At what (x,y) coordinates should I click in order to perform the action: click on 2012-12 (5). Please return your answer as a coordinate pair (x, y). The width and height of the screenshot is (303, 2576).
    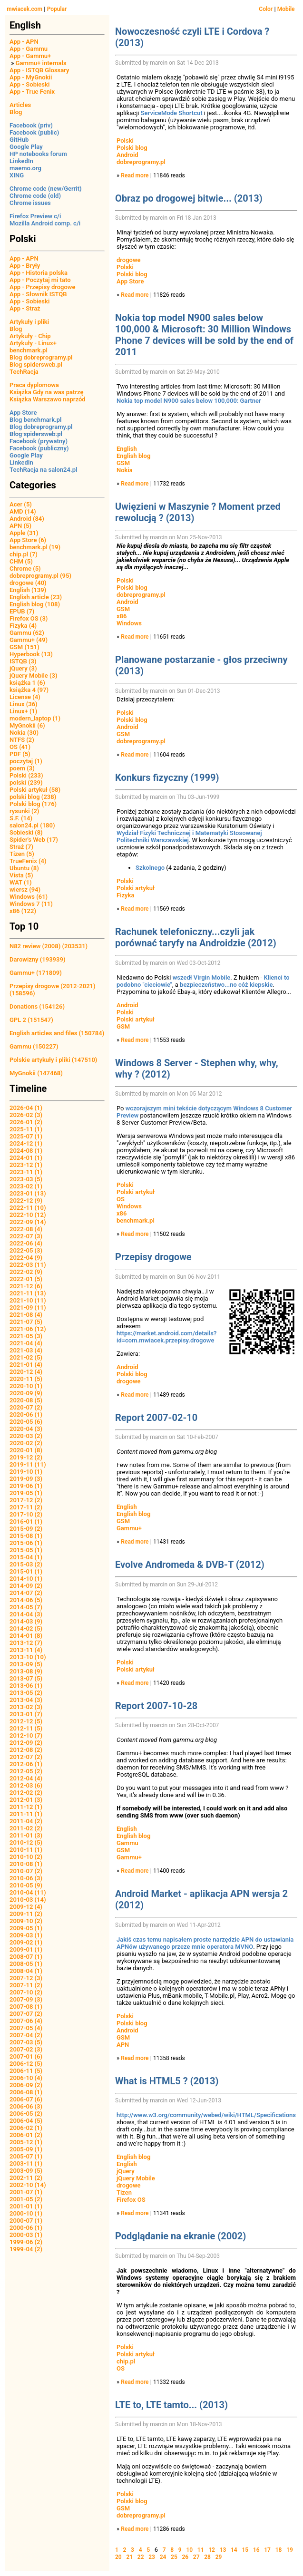
    Looking at the image, I should click on (26, 1721).